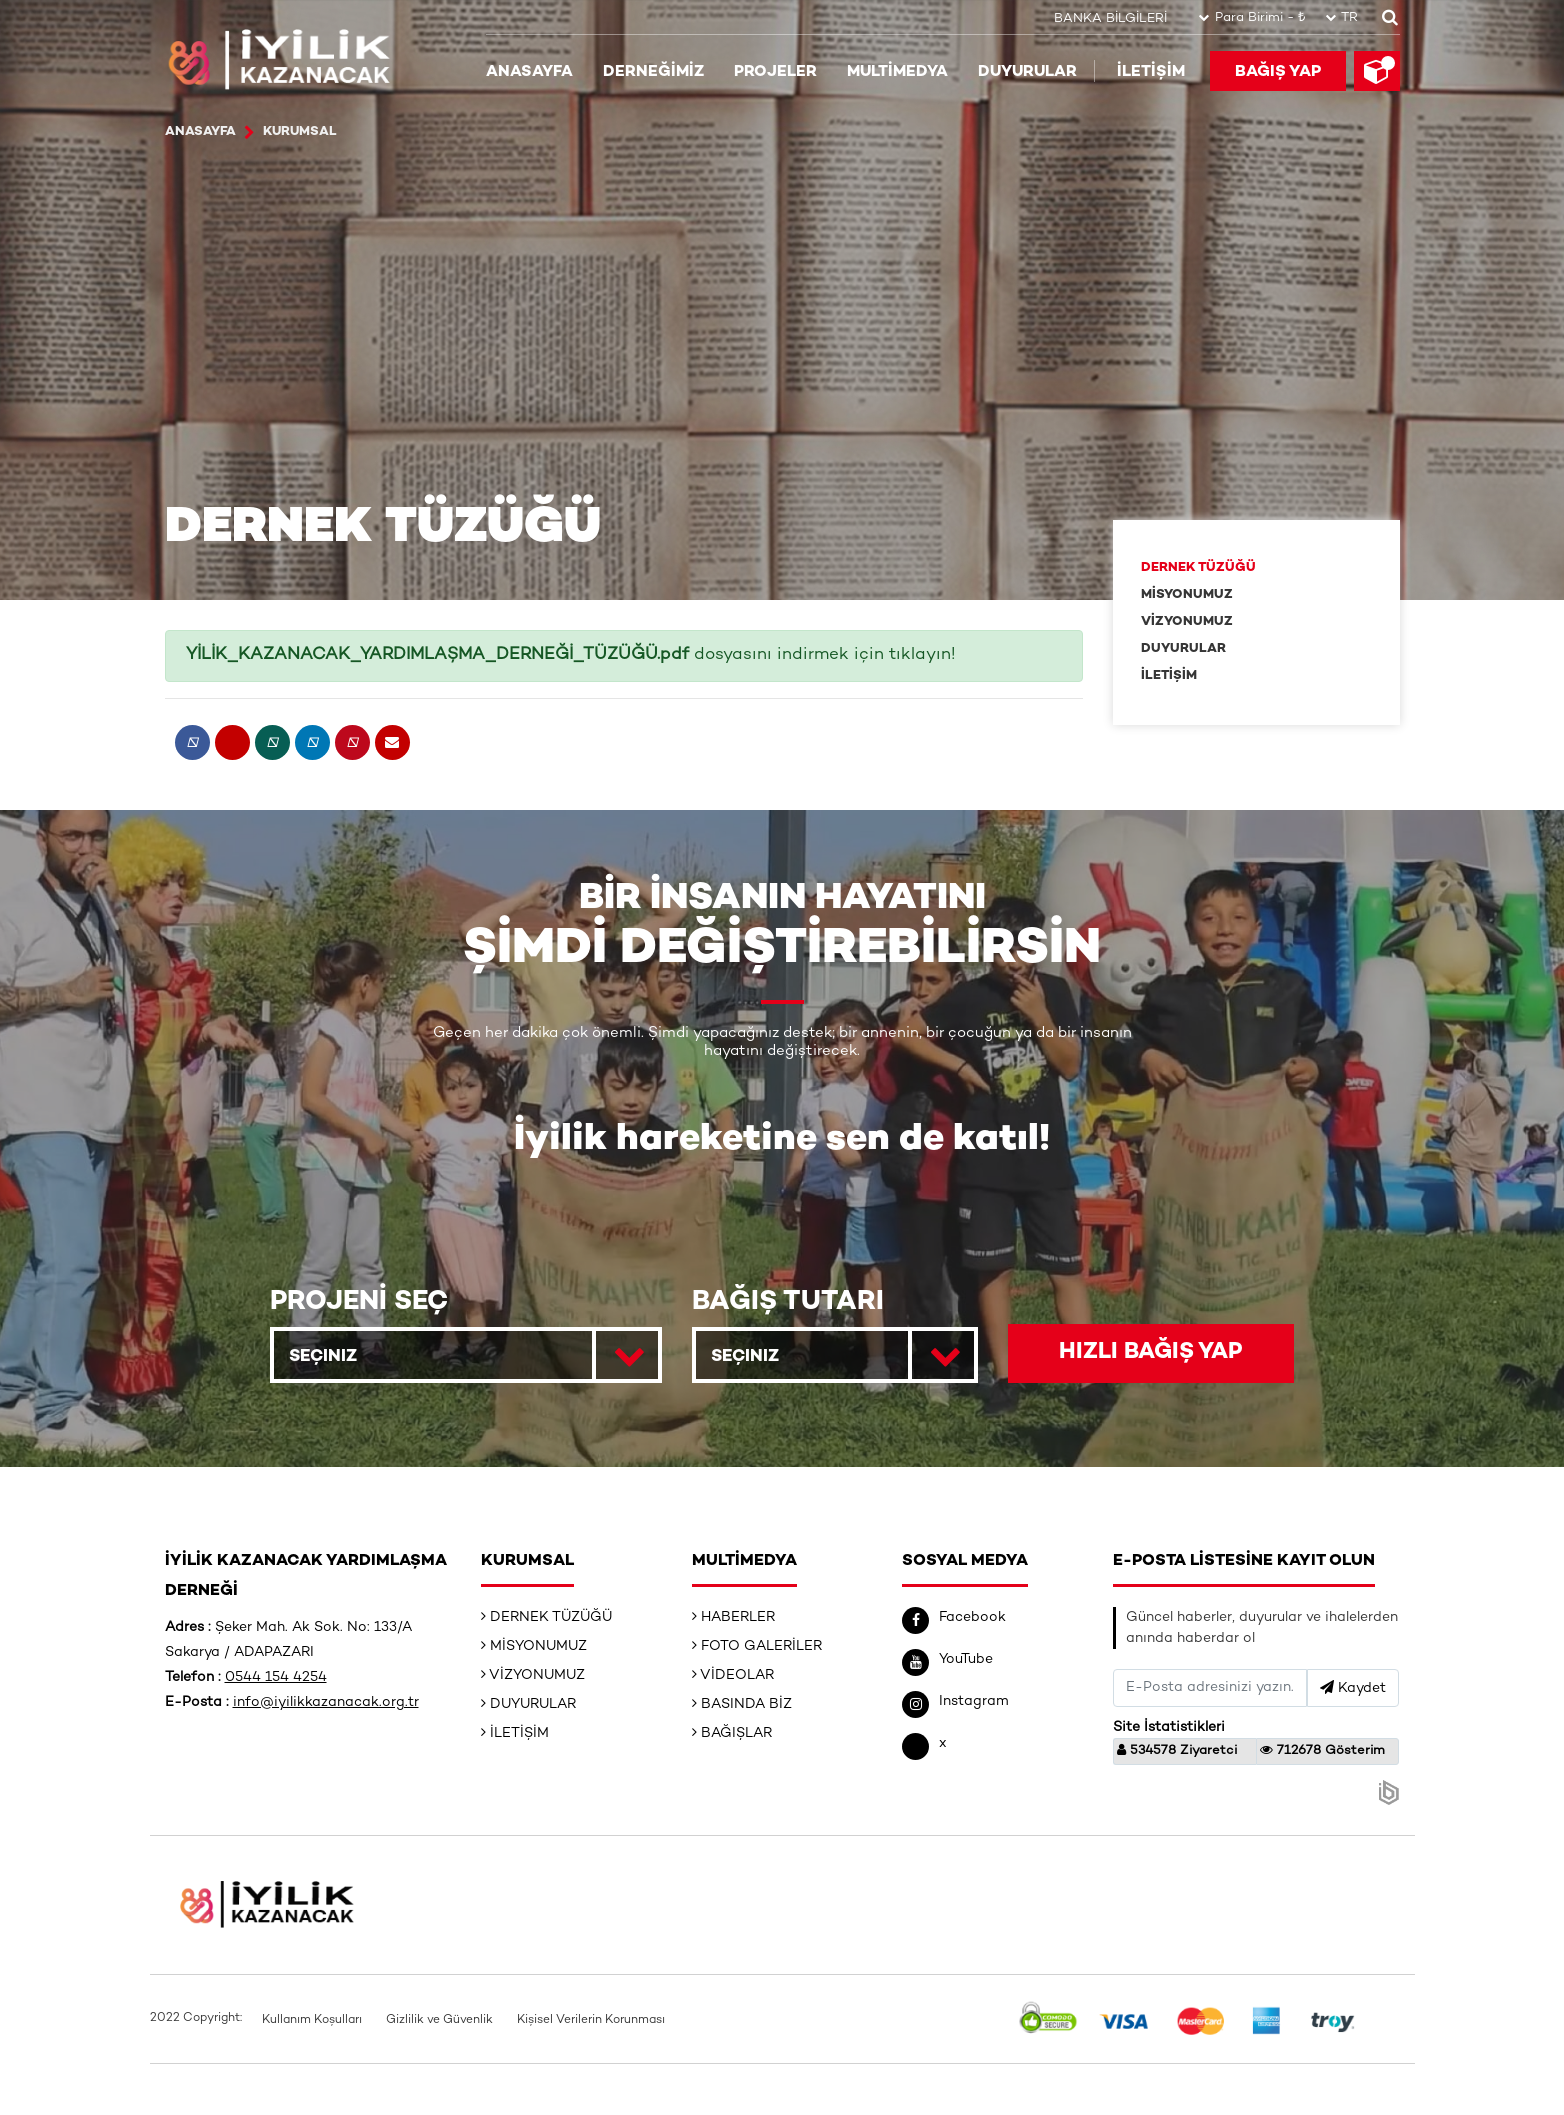 This screenshot has width=1564, height=2115. I want to click on MULTİMEDYA, so click(897, 71).